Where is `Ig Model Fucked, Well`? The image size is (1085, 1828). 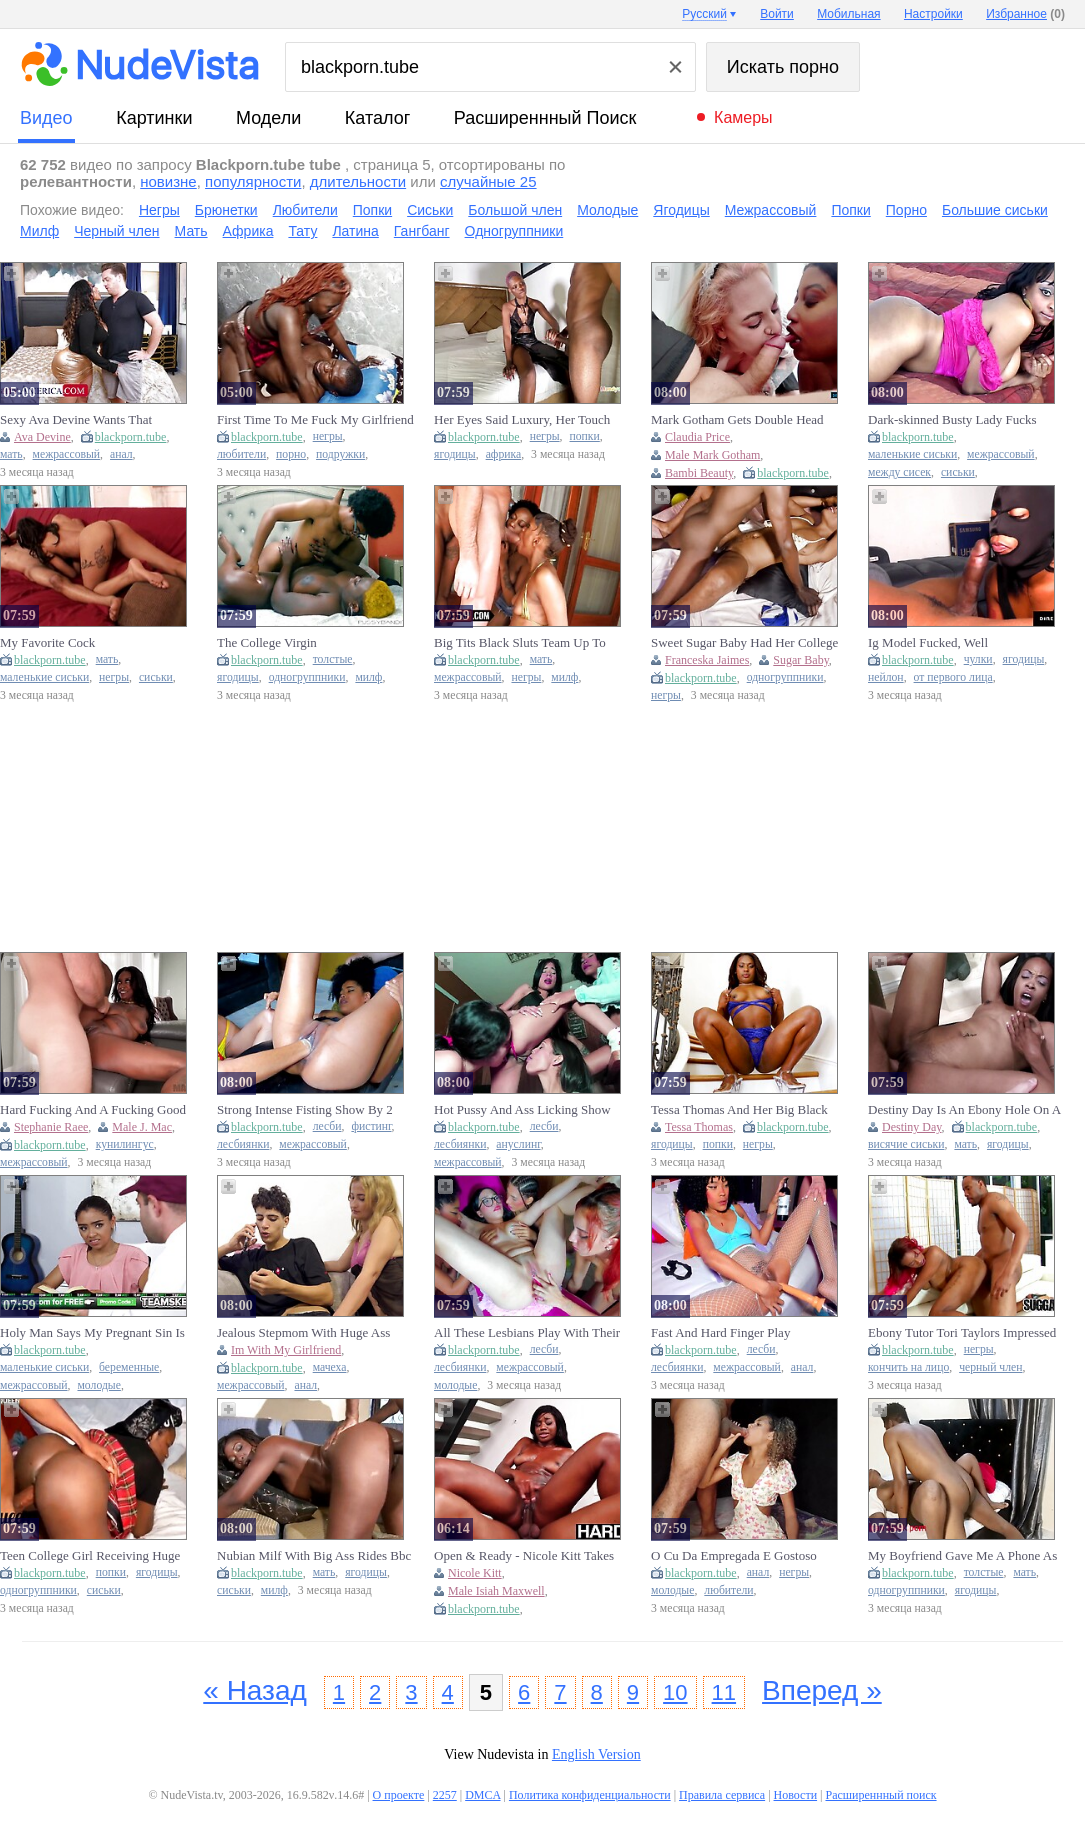
Ig Model Fucked, Well is located at coordinates (928, 642).